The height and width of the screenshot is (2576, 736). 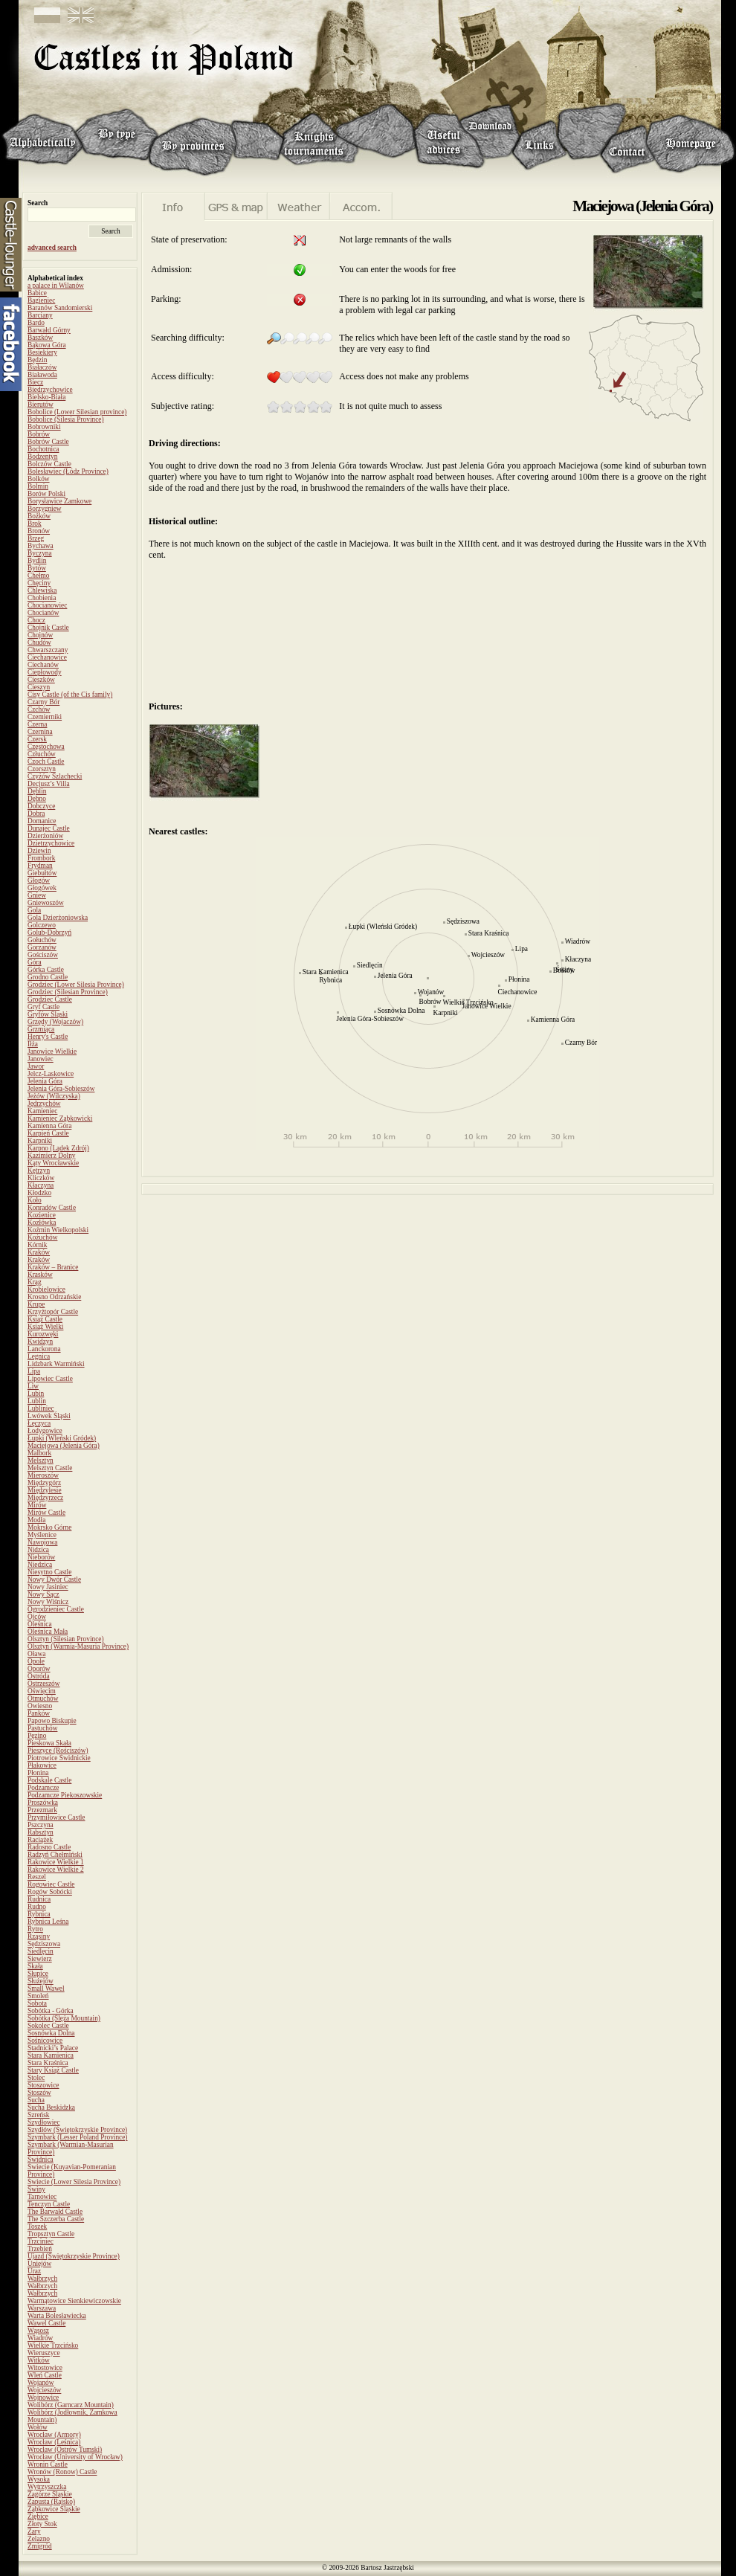 What do you see at coordinates (36, 2189) in the screenshot?
I see `Świny` at bounding box center [36, 2189].